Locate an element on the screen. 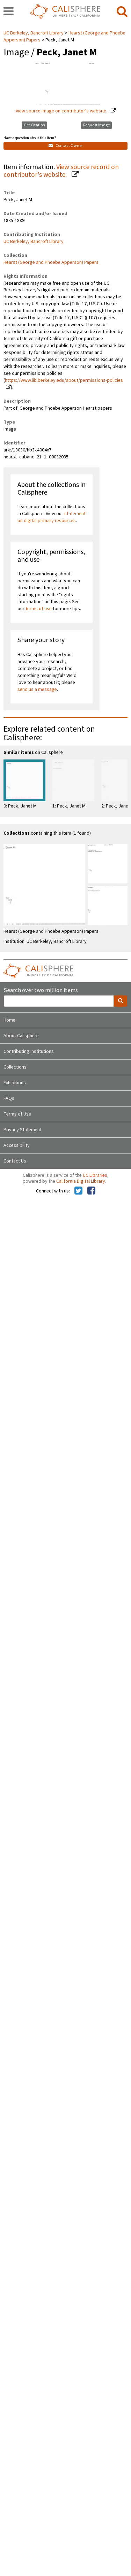 This screenshot has width=131, height=2576. Hearst (George and Phoebe Apperson) Papers is located at coordinates (51, 262).